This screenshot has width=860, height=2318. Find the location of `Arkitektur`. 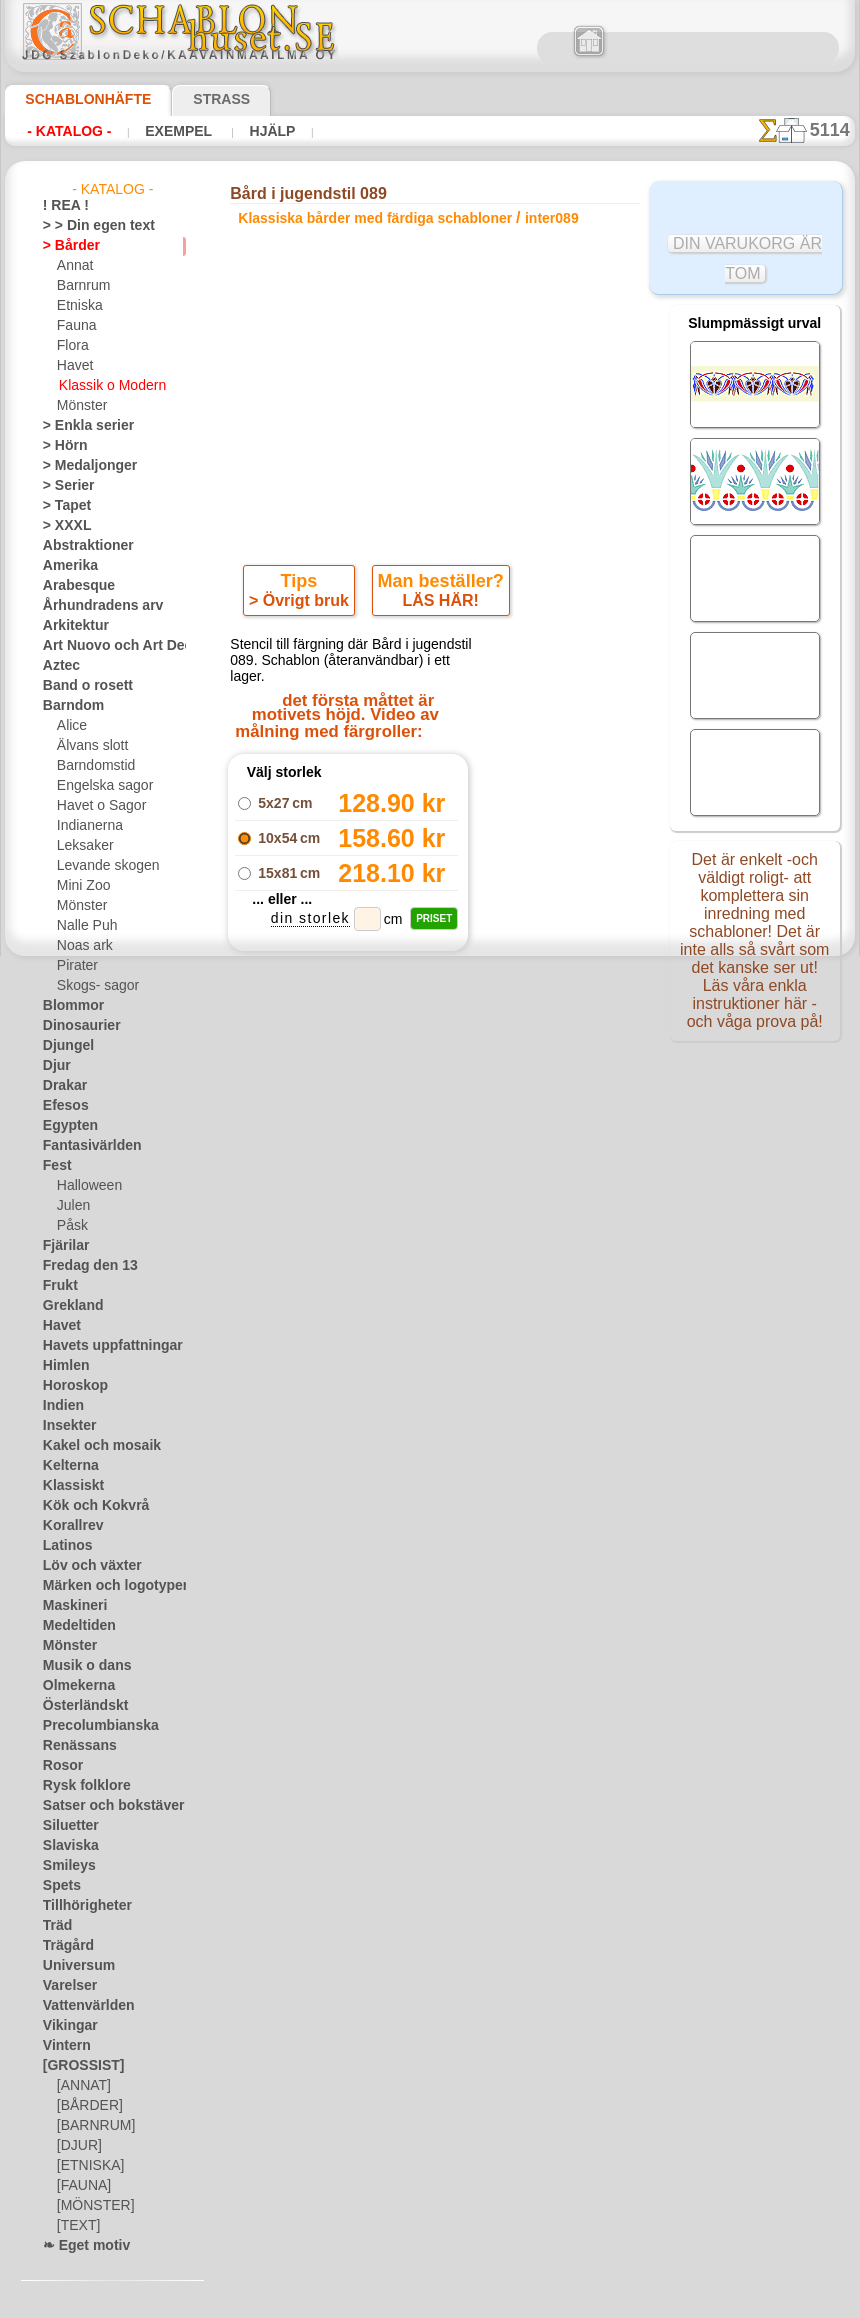

Arkitektur is located at coordinates (71, 626).